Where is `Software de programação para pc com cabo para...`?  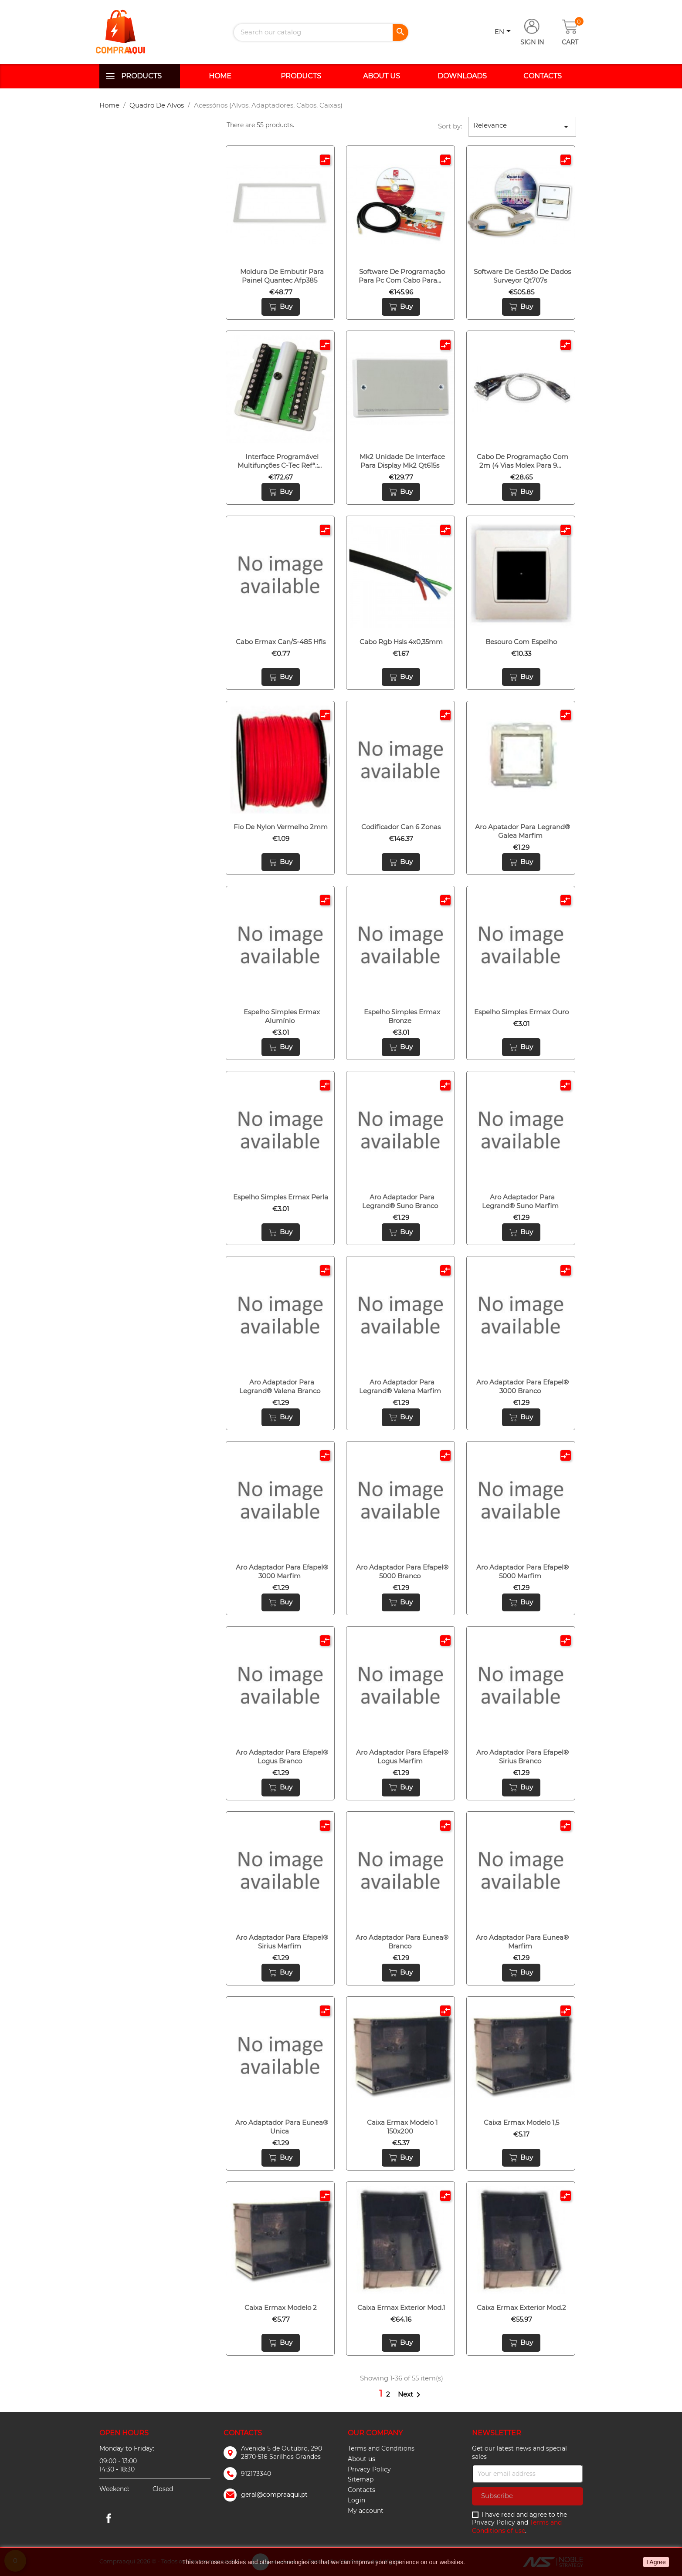 Software de programação para pc com cabo para... is located at coordinates (402, 275).